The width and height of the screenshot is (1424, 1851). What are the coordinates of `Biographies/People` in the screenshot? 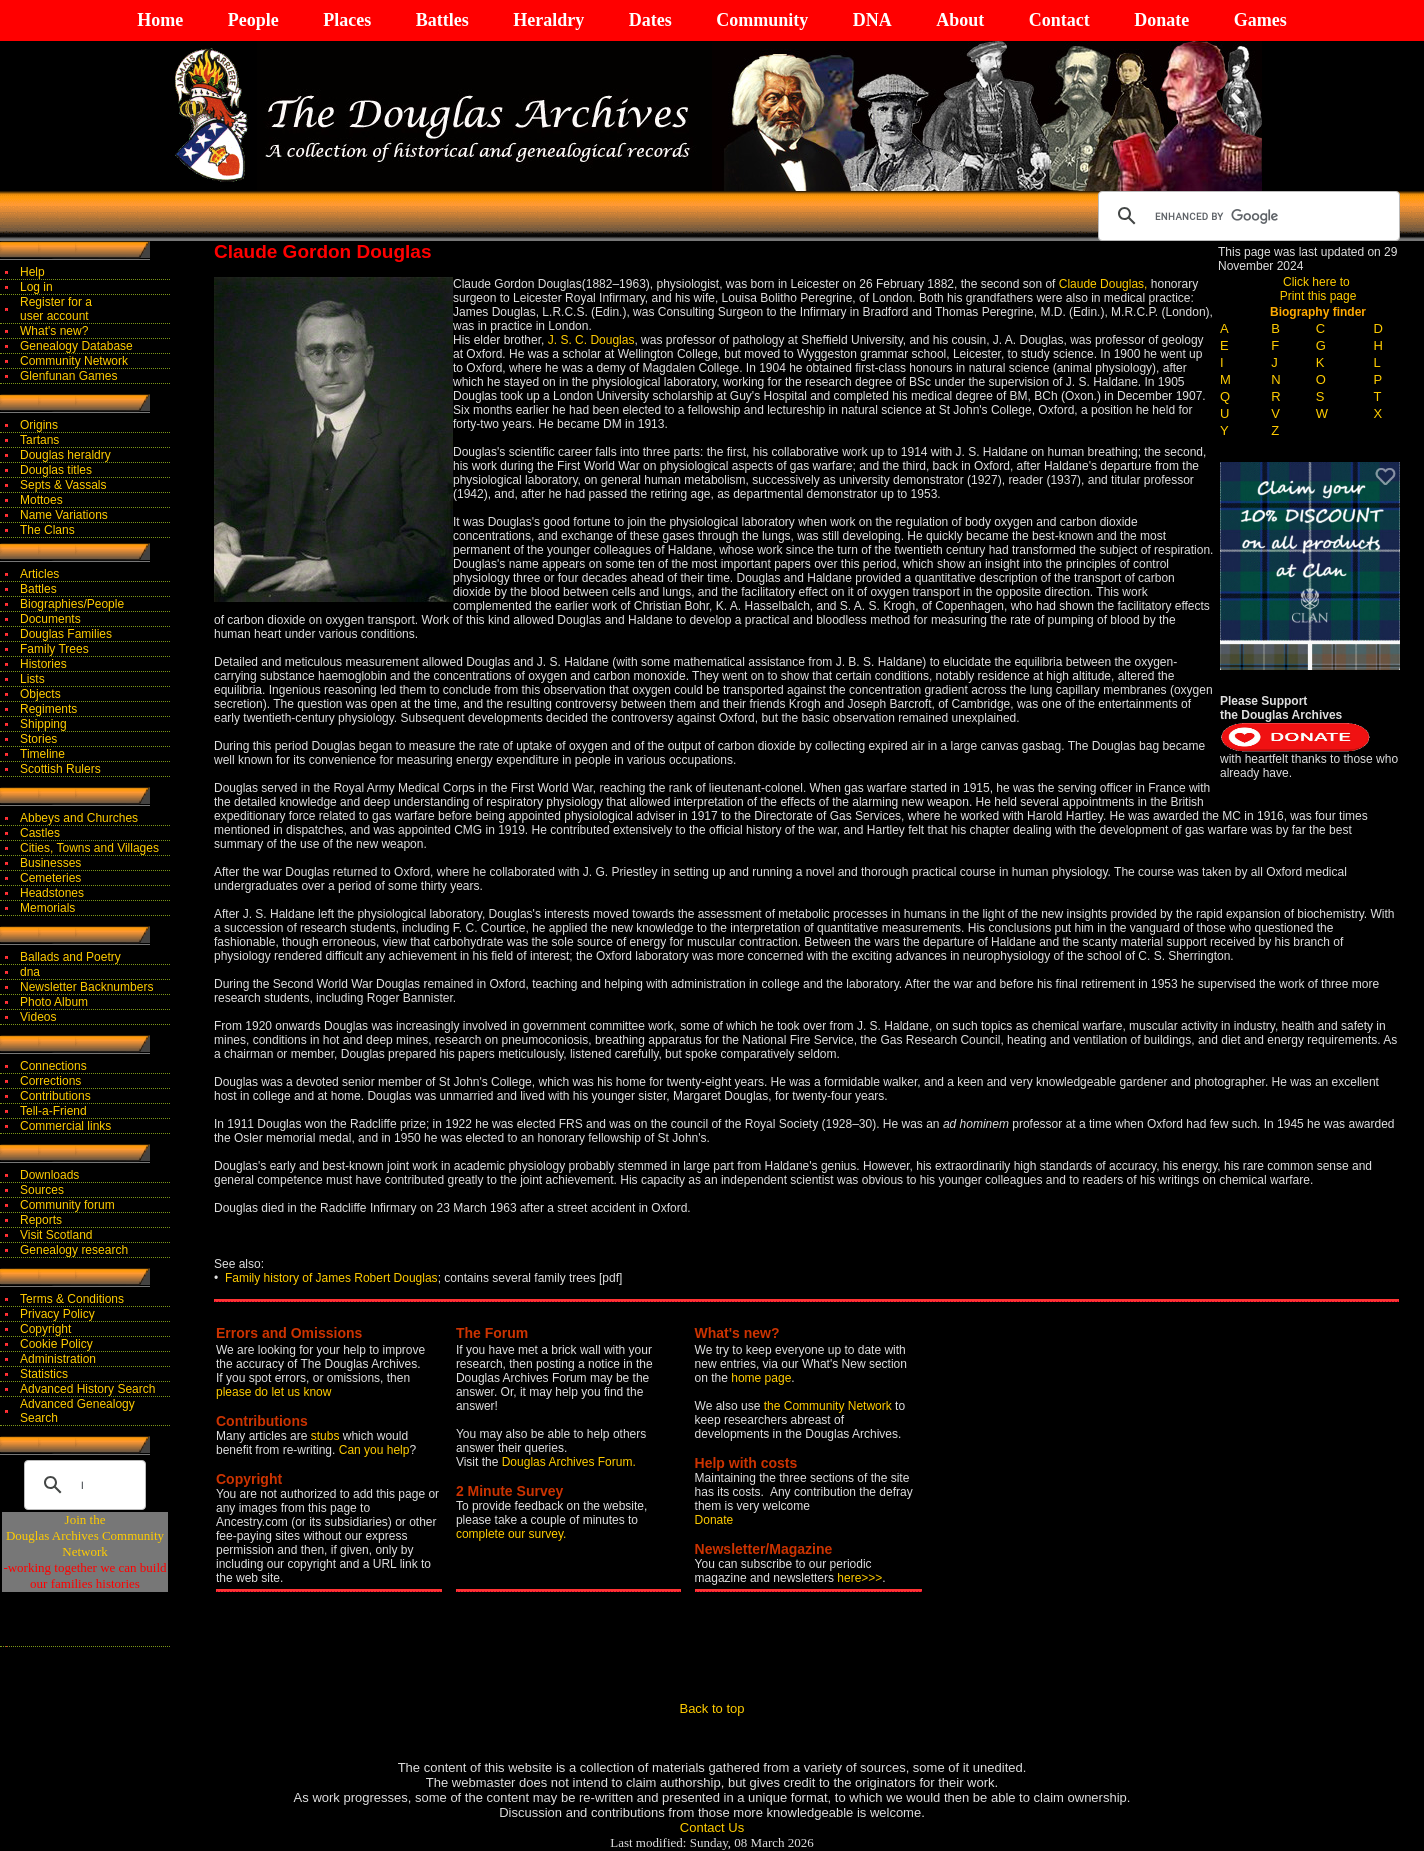 It's located at (72, 604).